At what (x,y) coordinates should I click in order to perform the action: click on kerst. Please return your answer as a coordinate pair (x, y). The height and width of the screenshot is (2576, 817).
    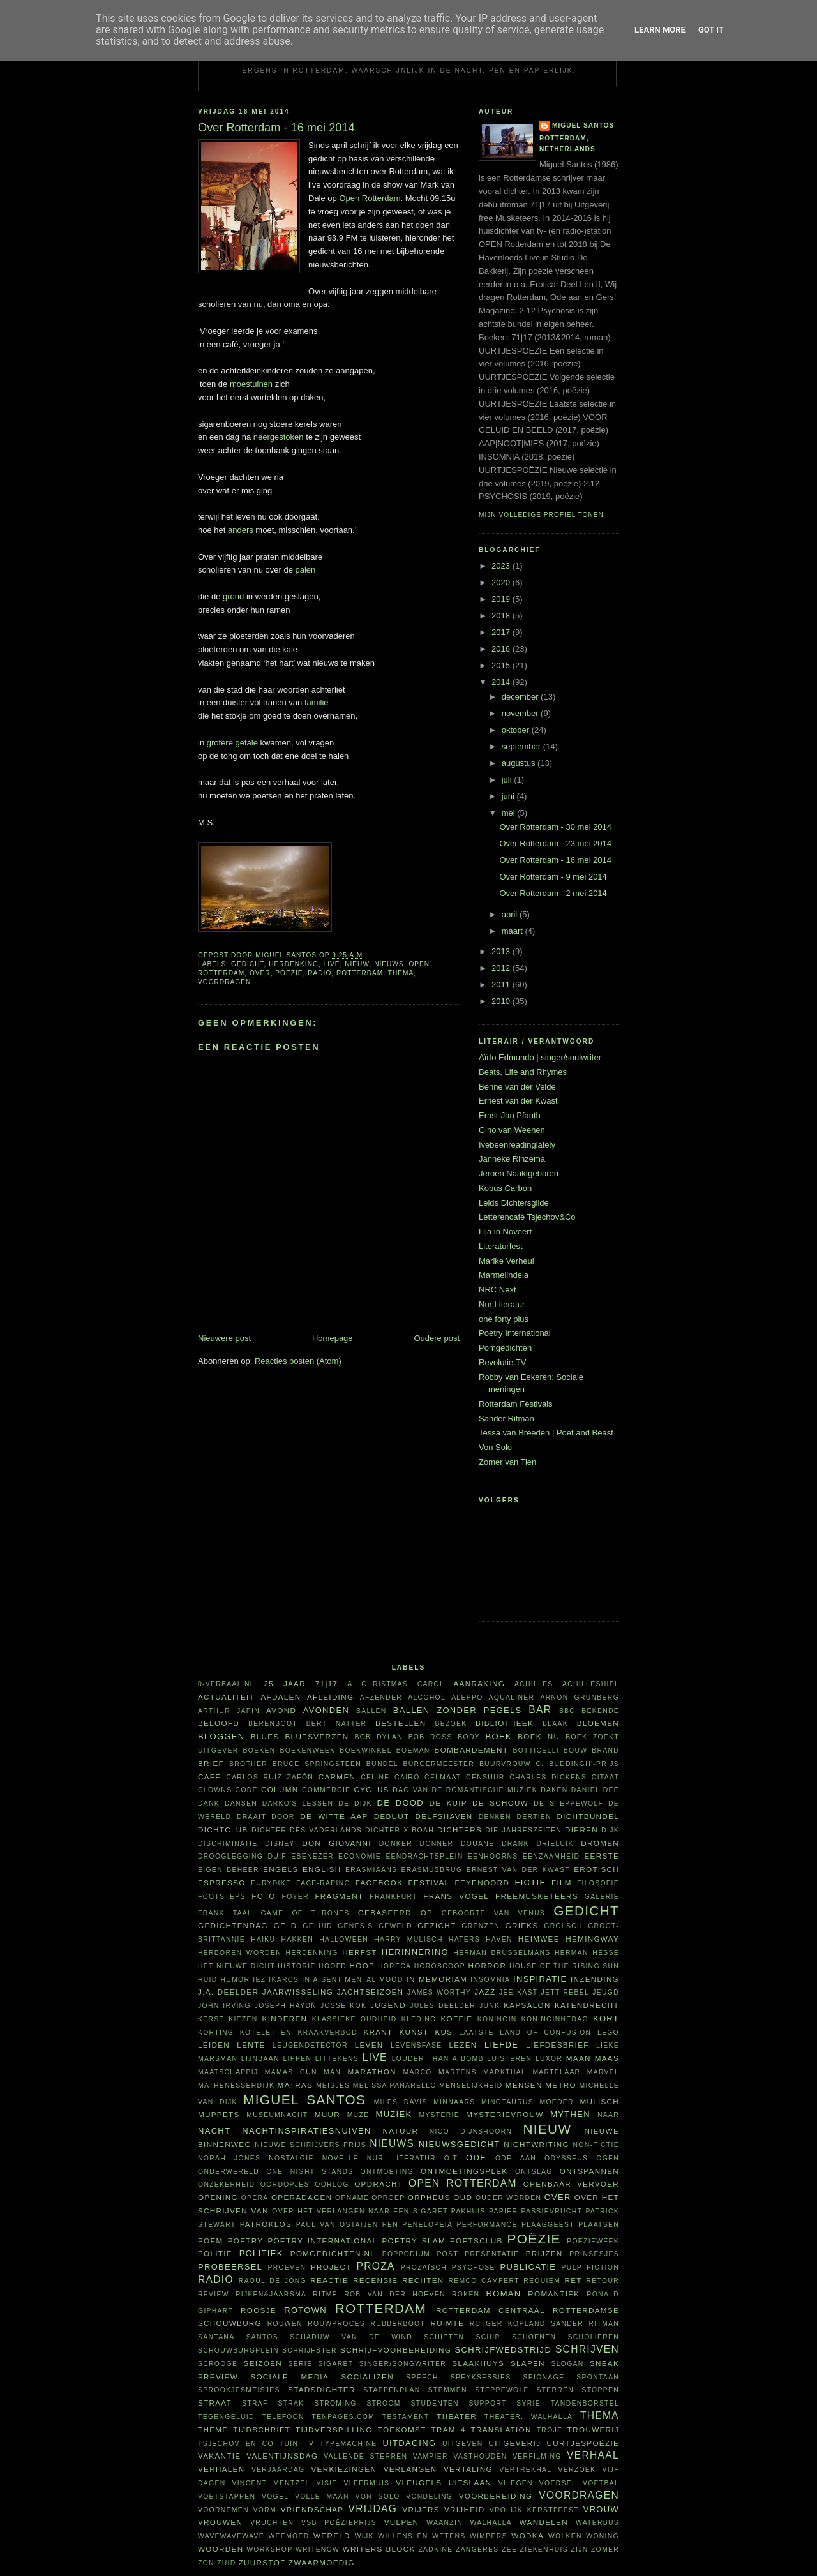
    Looking at the image, I should click on (211, 2019).